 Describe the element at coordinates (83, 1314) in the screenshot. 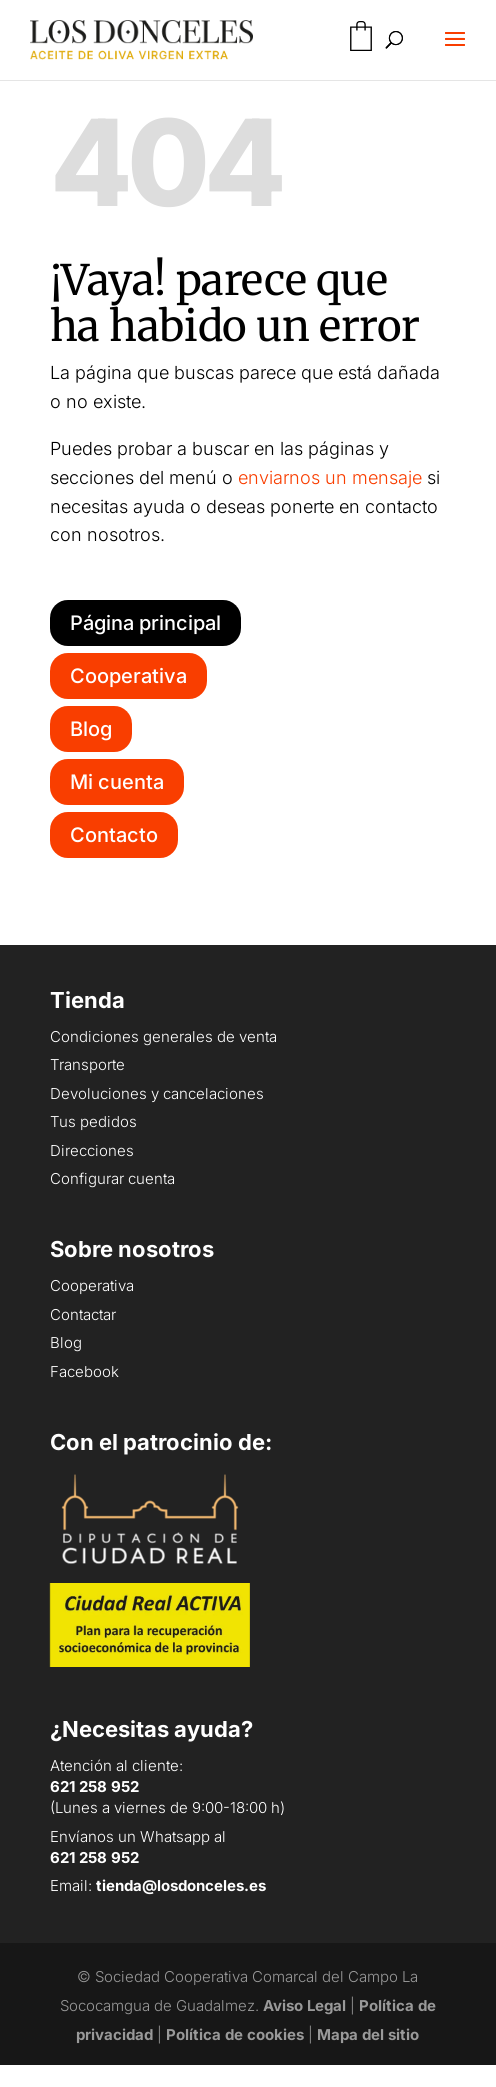

I see `Contactar` at that location.